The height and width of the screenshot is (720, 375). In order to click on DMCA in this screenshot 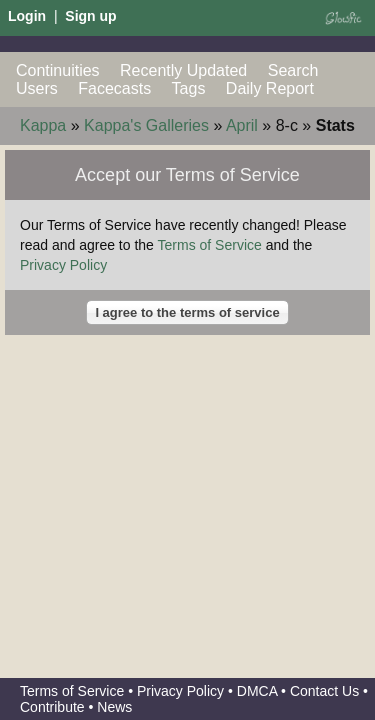, I will do `click(257, 691)`.